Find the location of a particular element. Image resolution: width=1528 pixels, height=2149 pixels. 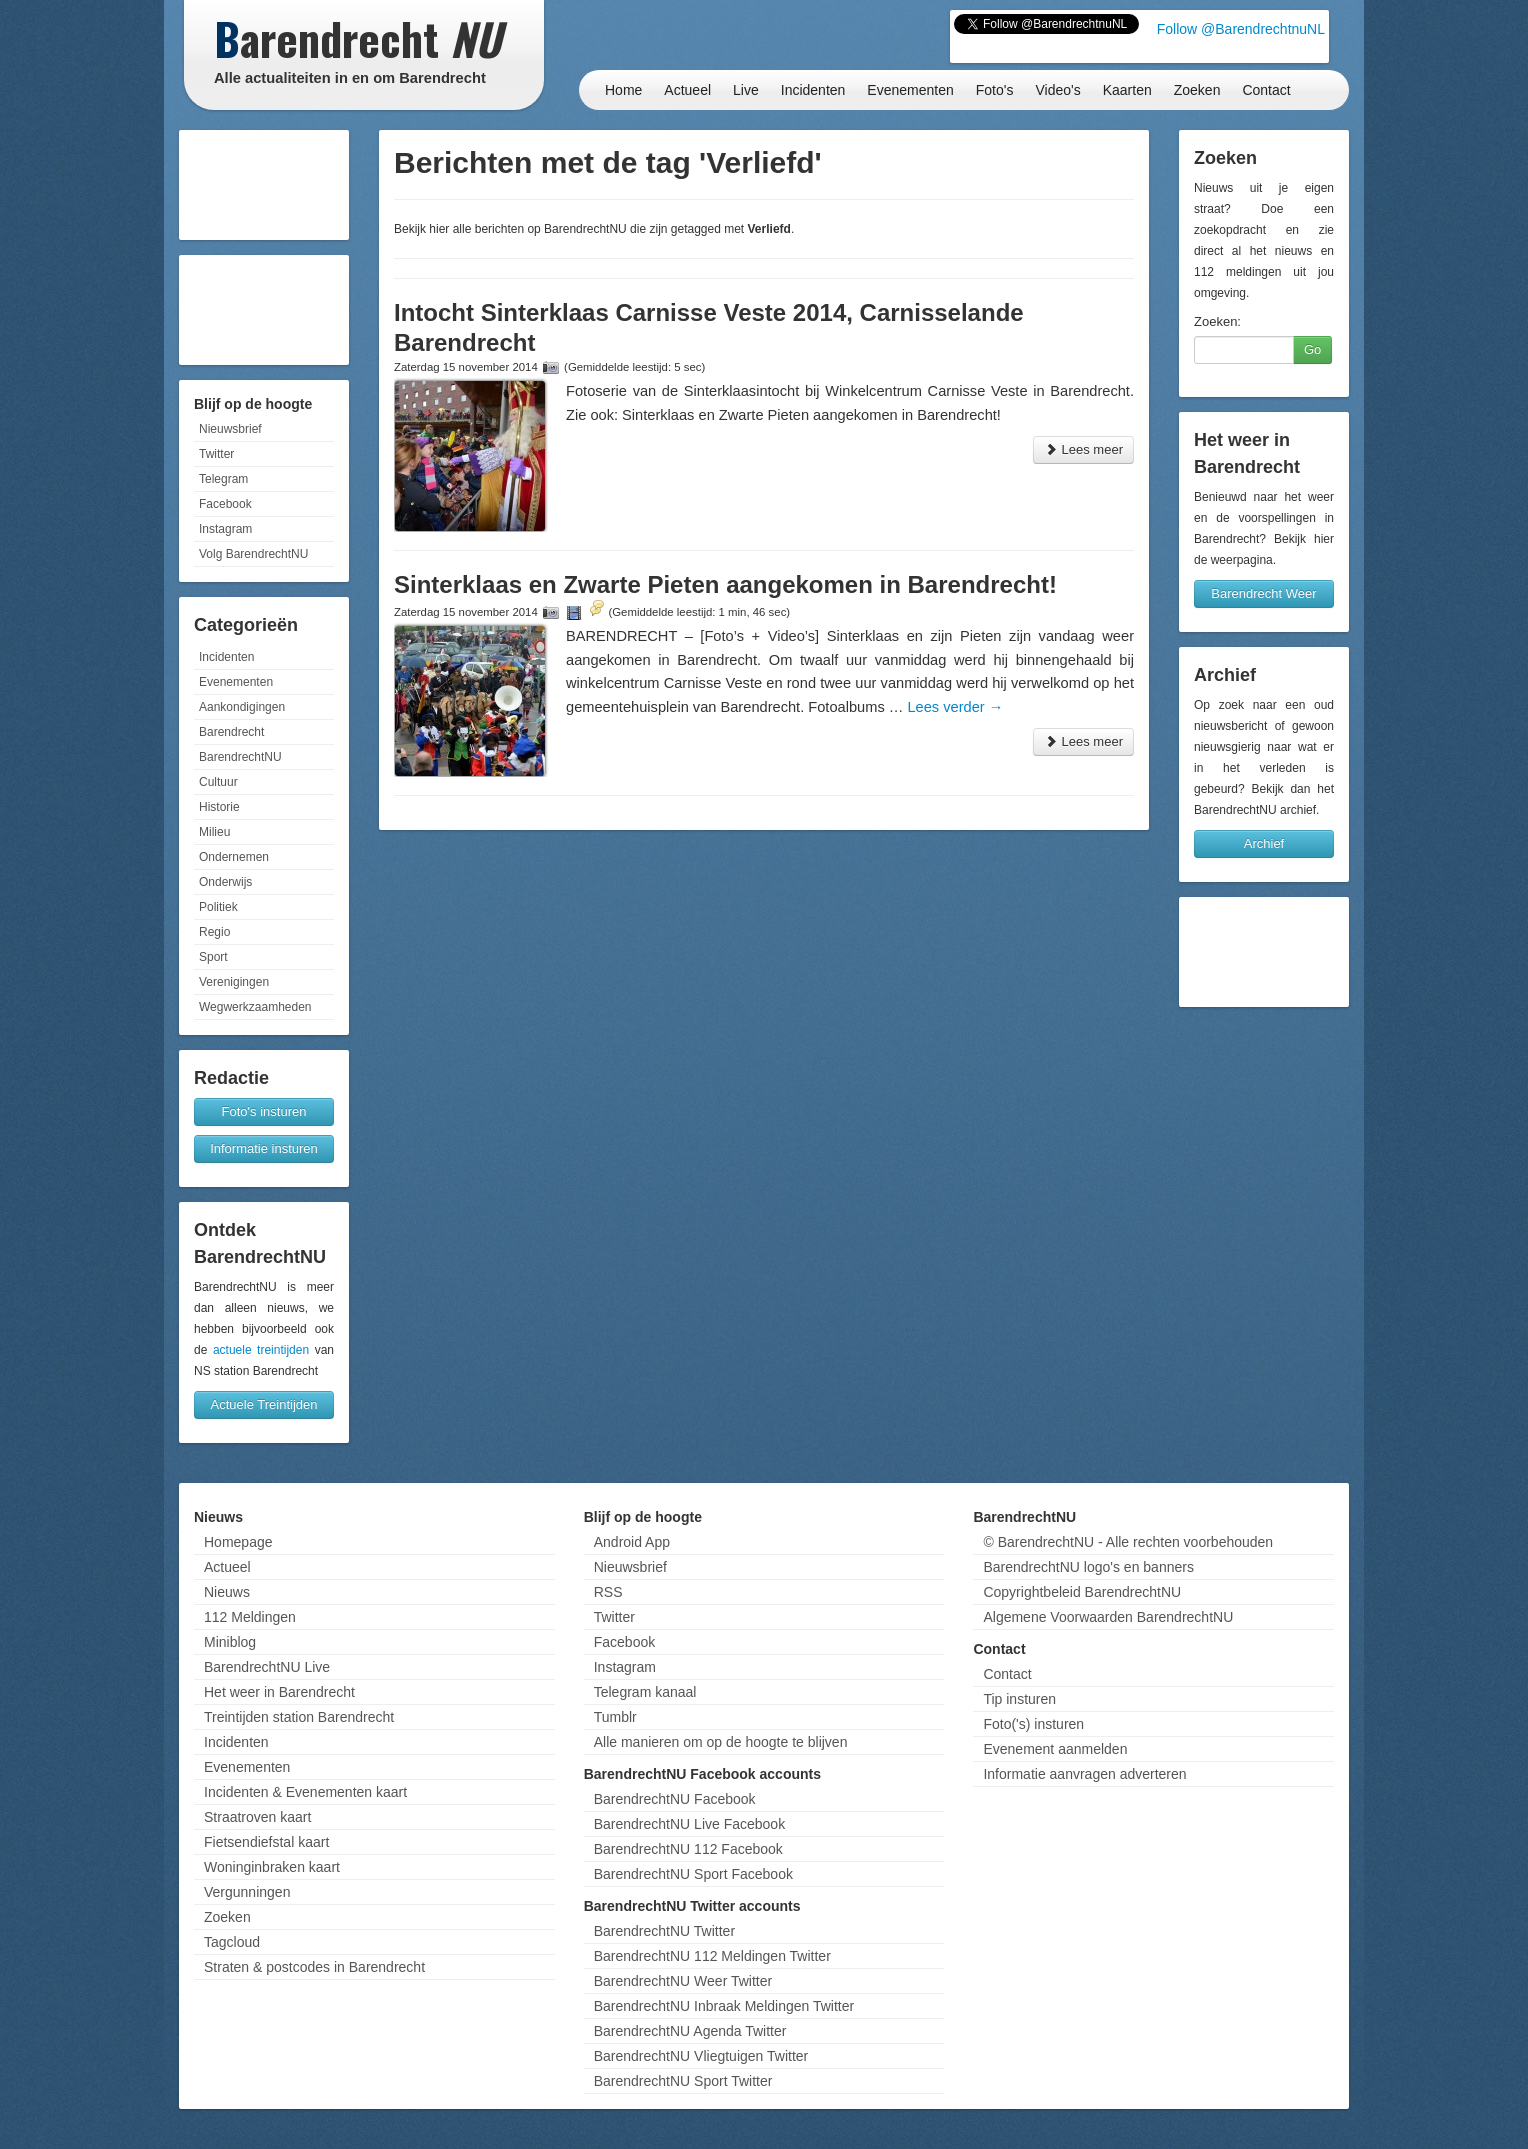

Wegwerkzaamheden is located at coordinates (255, 1007).